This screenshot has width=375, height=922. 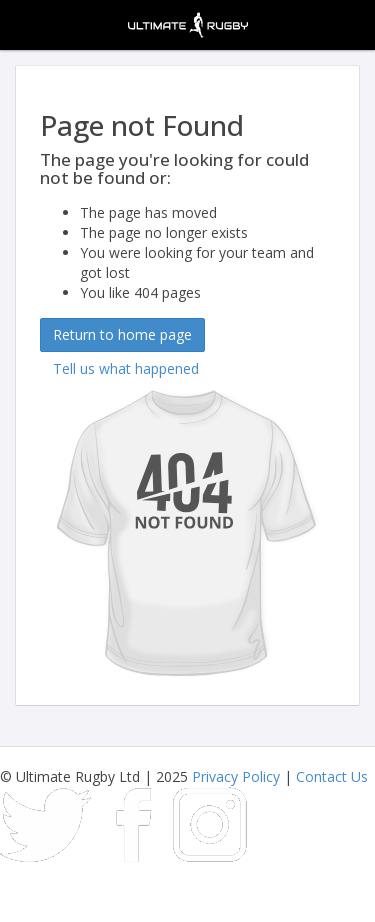 I want to click on Privacy Policy, so click(x=236, y=776).